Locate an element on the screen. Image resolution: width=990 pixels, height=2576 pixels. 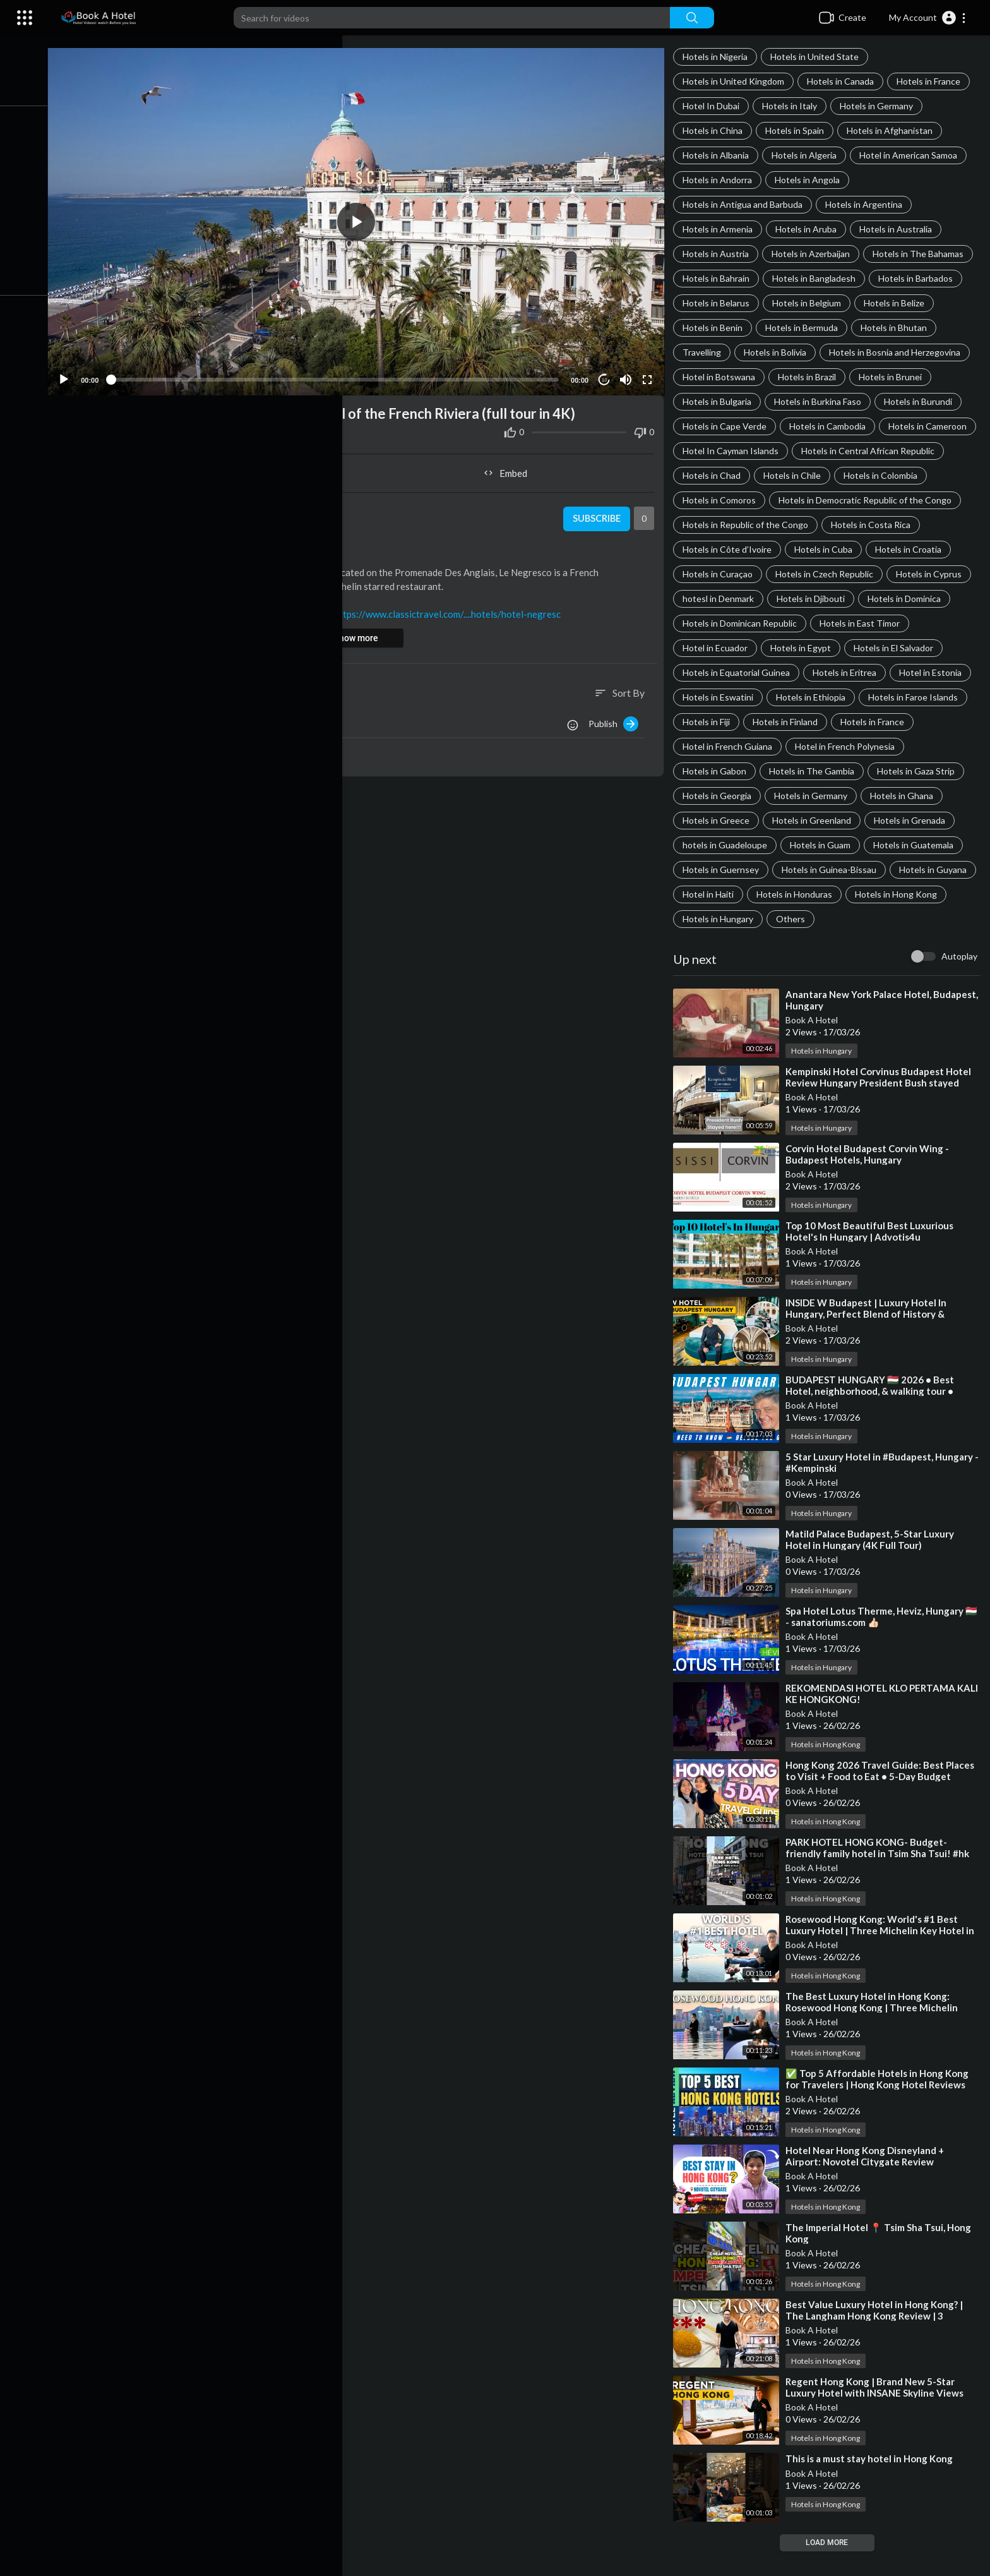
Travelling is located at coordinates (705, 352).